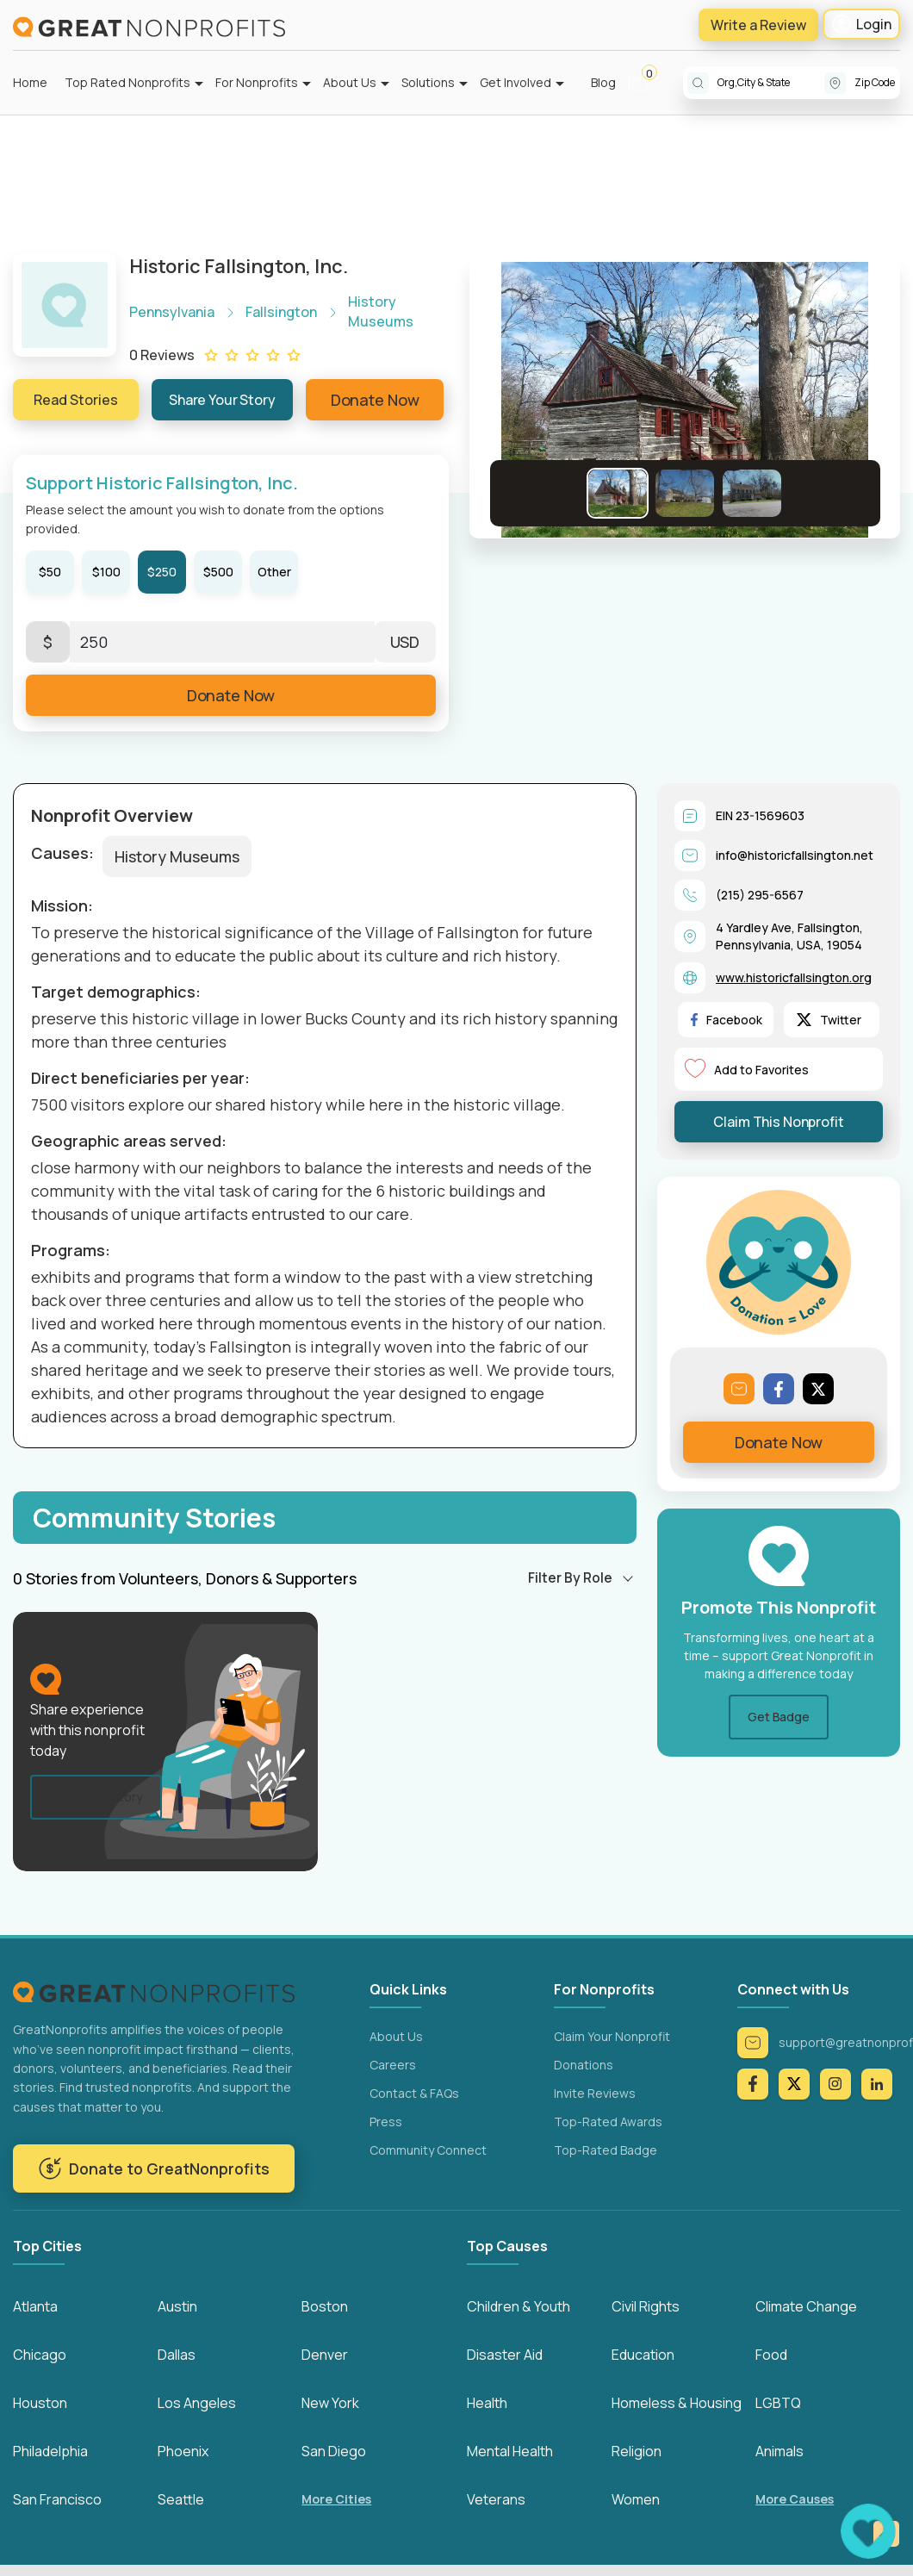 The image size is (913, 2576). What do you see at coordinates (177, 2355) in the screenshot?
I see `Dallas` at bounding box center [177, 2355].